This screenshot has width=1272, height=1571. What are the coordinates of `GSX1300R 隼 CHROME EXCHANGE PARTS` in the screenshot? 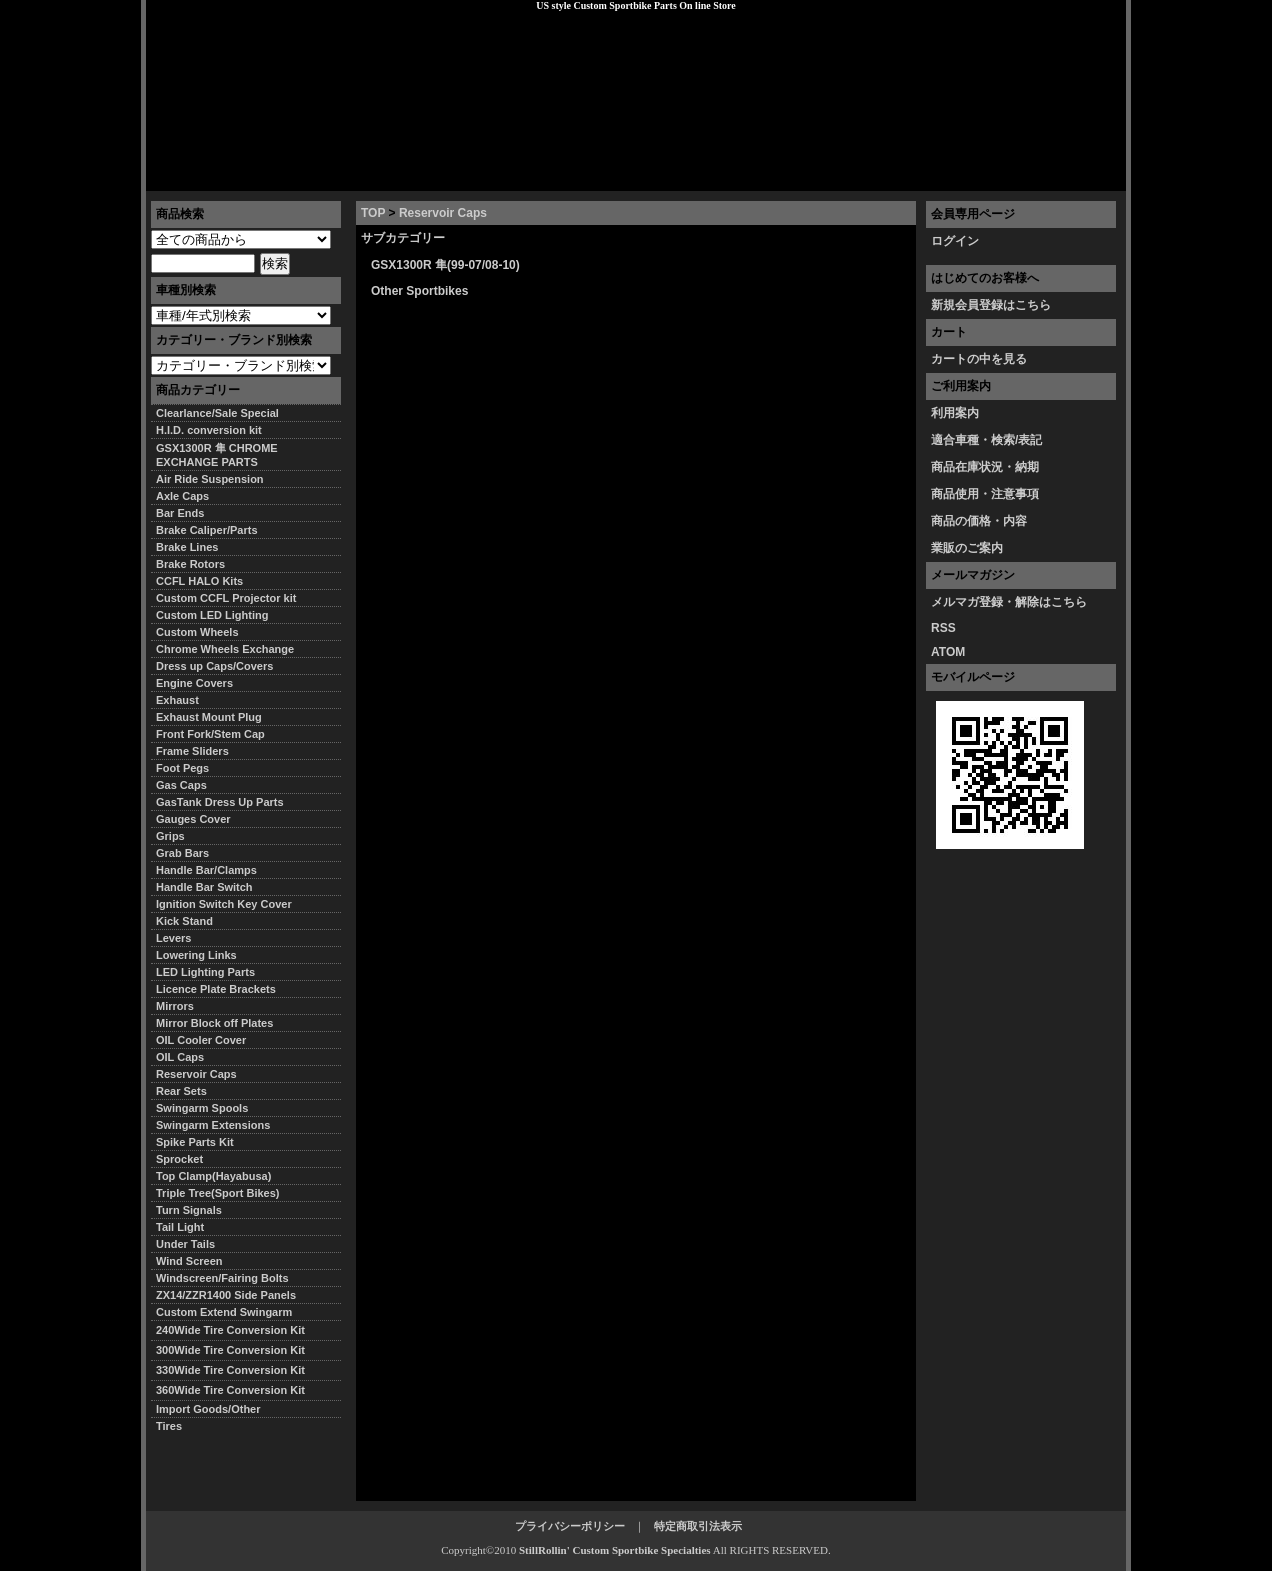 It's located at (217, 455).